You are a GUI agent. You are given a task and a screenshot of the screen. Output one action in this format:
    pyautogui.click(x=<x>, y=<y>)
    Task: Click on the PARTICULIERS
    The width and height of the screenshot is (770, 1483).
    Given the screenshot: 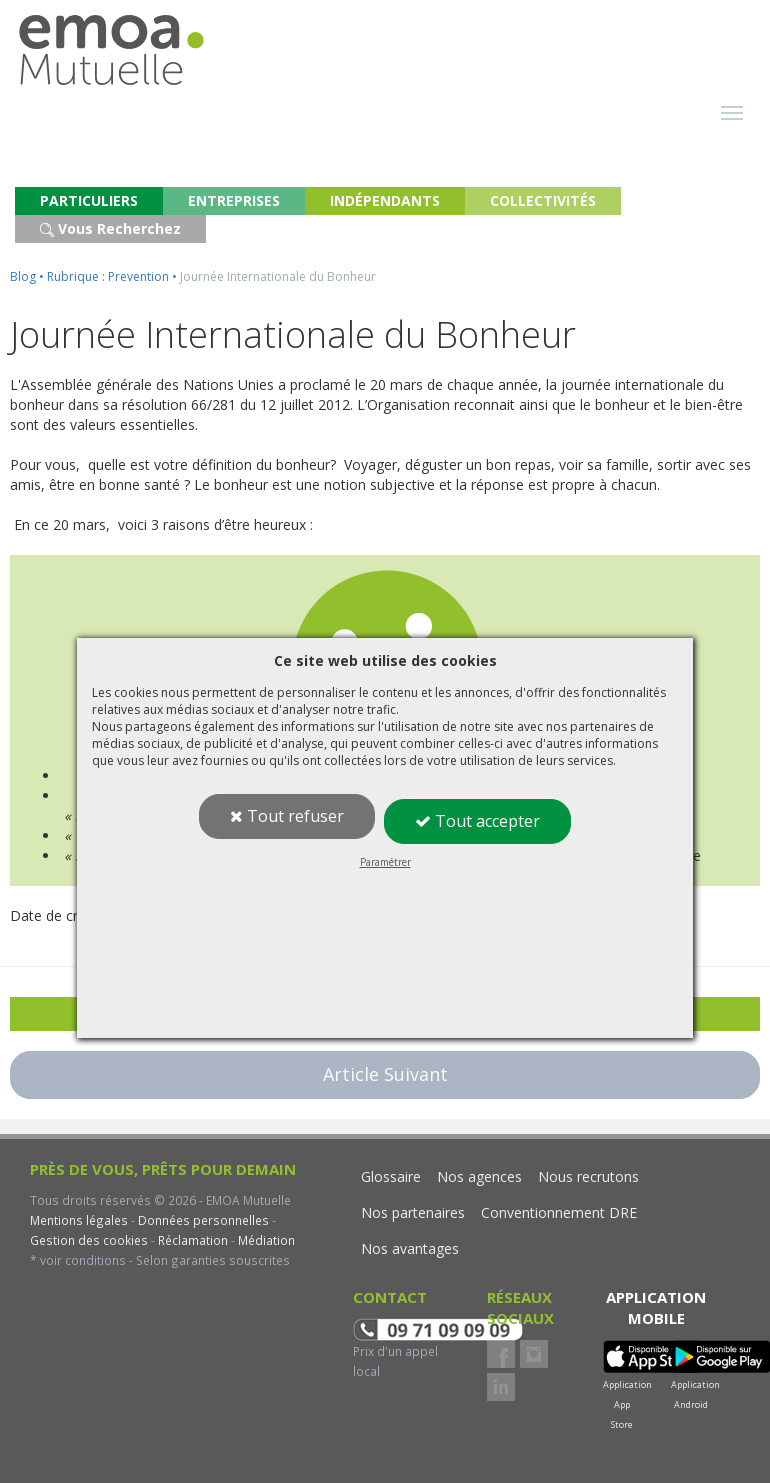 What is the action you would take?
    pyautogui.click(x=89, y=200)
    